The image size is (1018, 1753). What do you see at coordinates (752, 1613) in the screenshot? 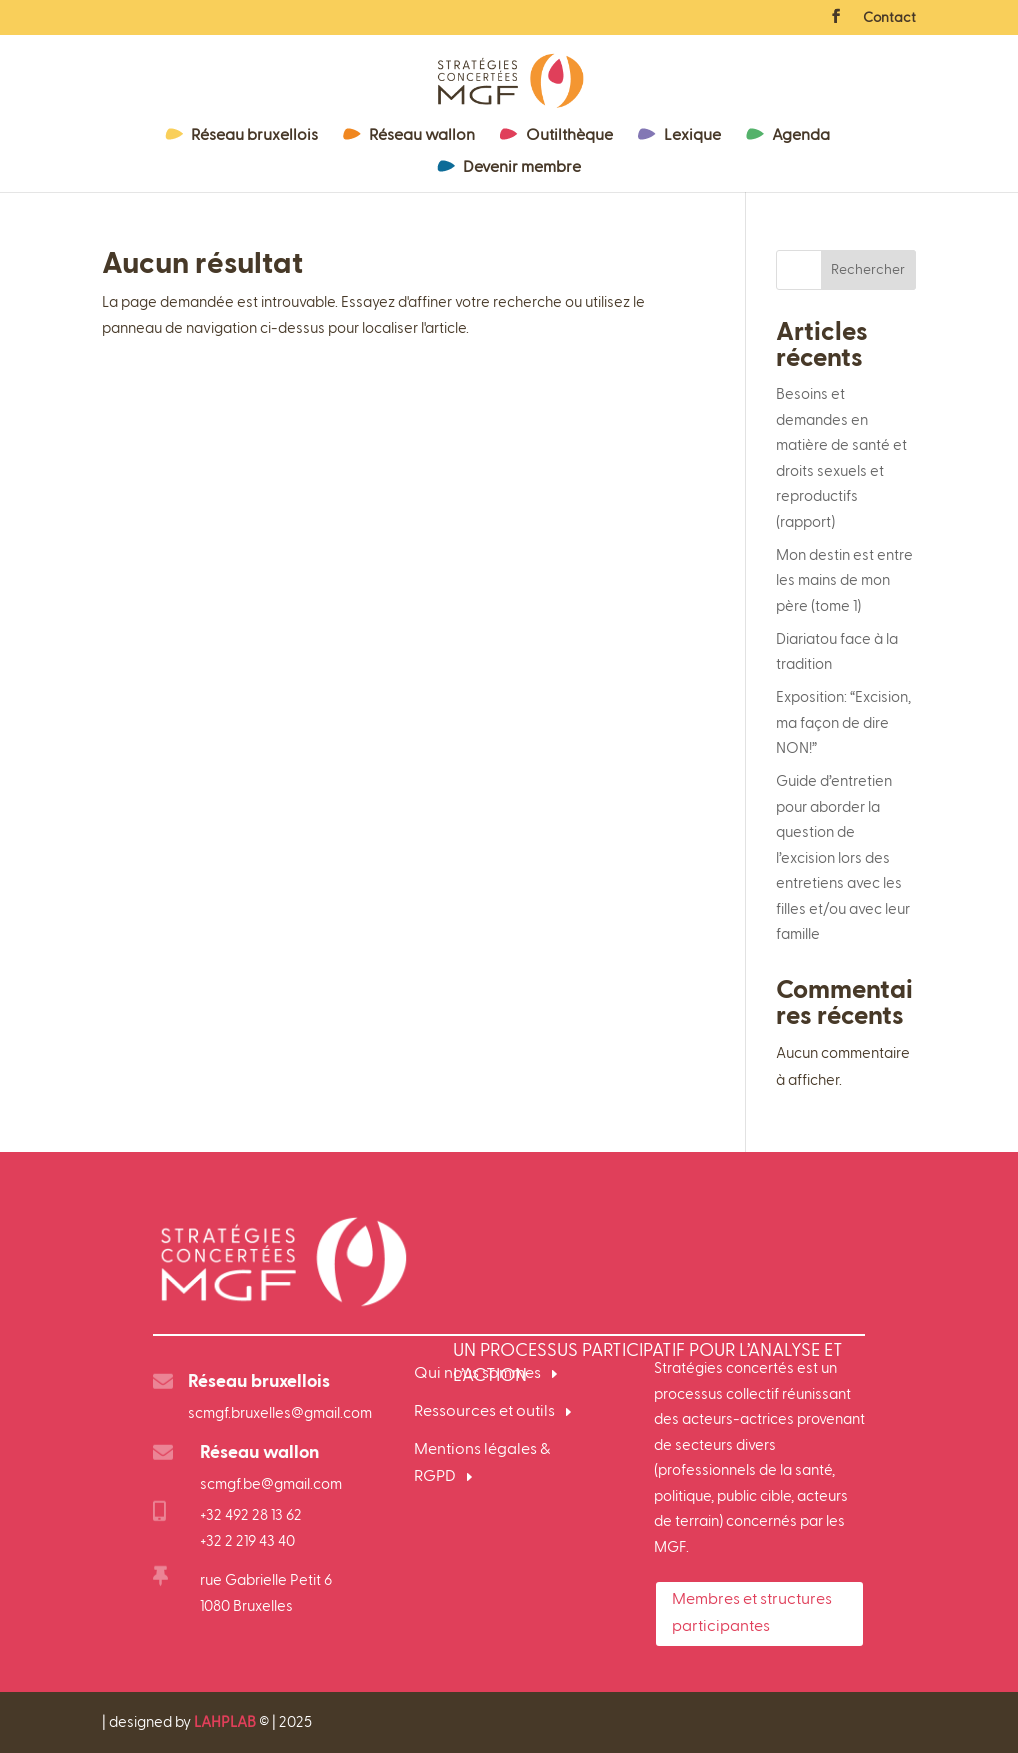
I see `Membres et structures participantes` at bounding box center [752, 1613].